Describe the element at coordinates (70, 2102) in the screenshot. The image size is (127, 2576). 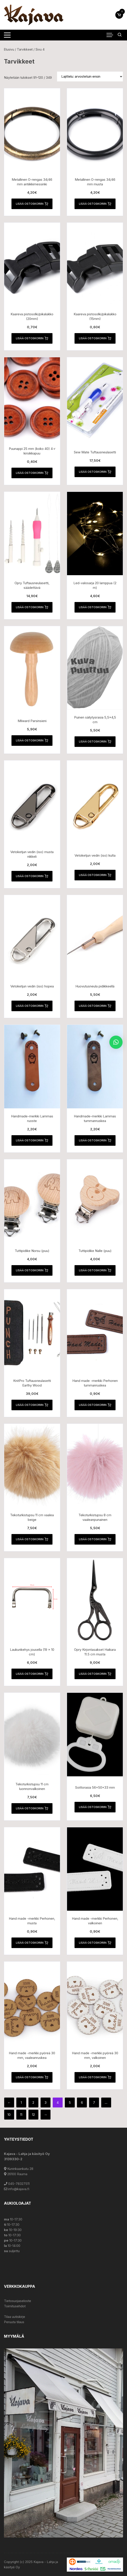
I see `5 [Sivu 5]` at that location.